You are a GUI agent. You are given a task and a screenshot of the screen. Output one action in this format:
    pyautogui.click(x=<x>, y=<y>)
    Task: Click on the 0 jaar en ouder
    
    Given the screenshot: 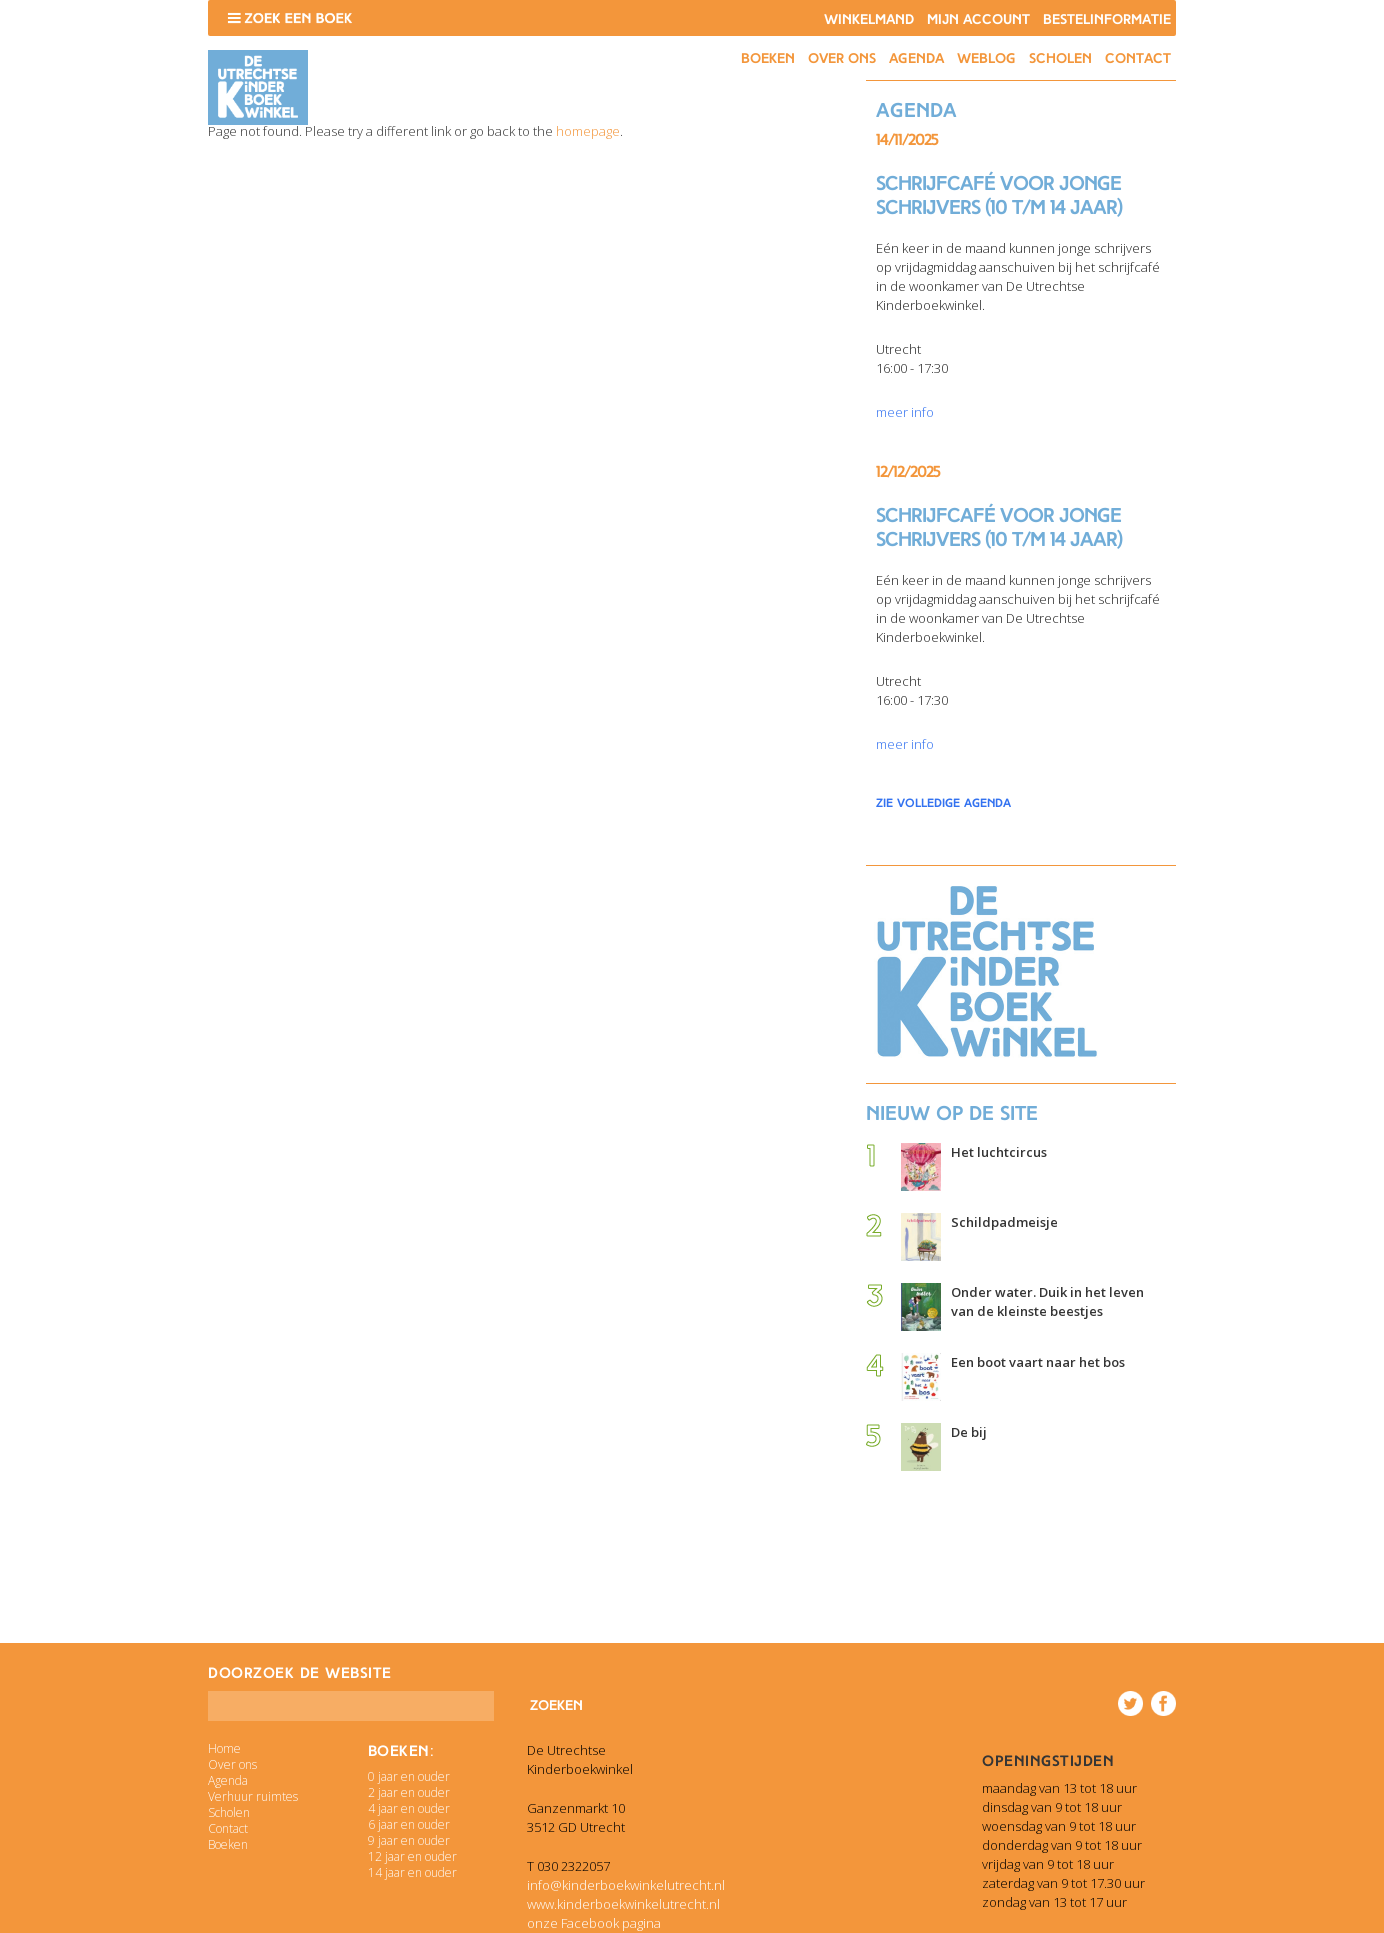 What is the action you would take?
    pyautogui.click(x=409, y=1776)
    